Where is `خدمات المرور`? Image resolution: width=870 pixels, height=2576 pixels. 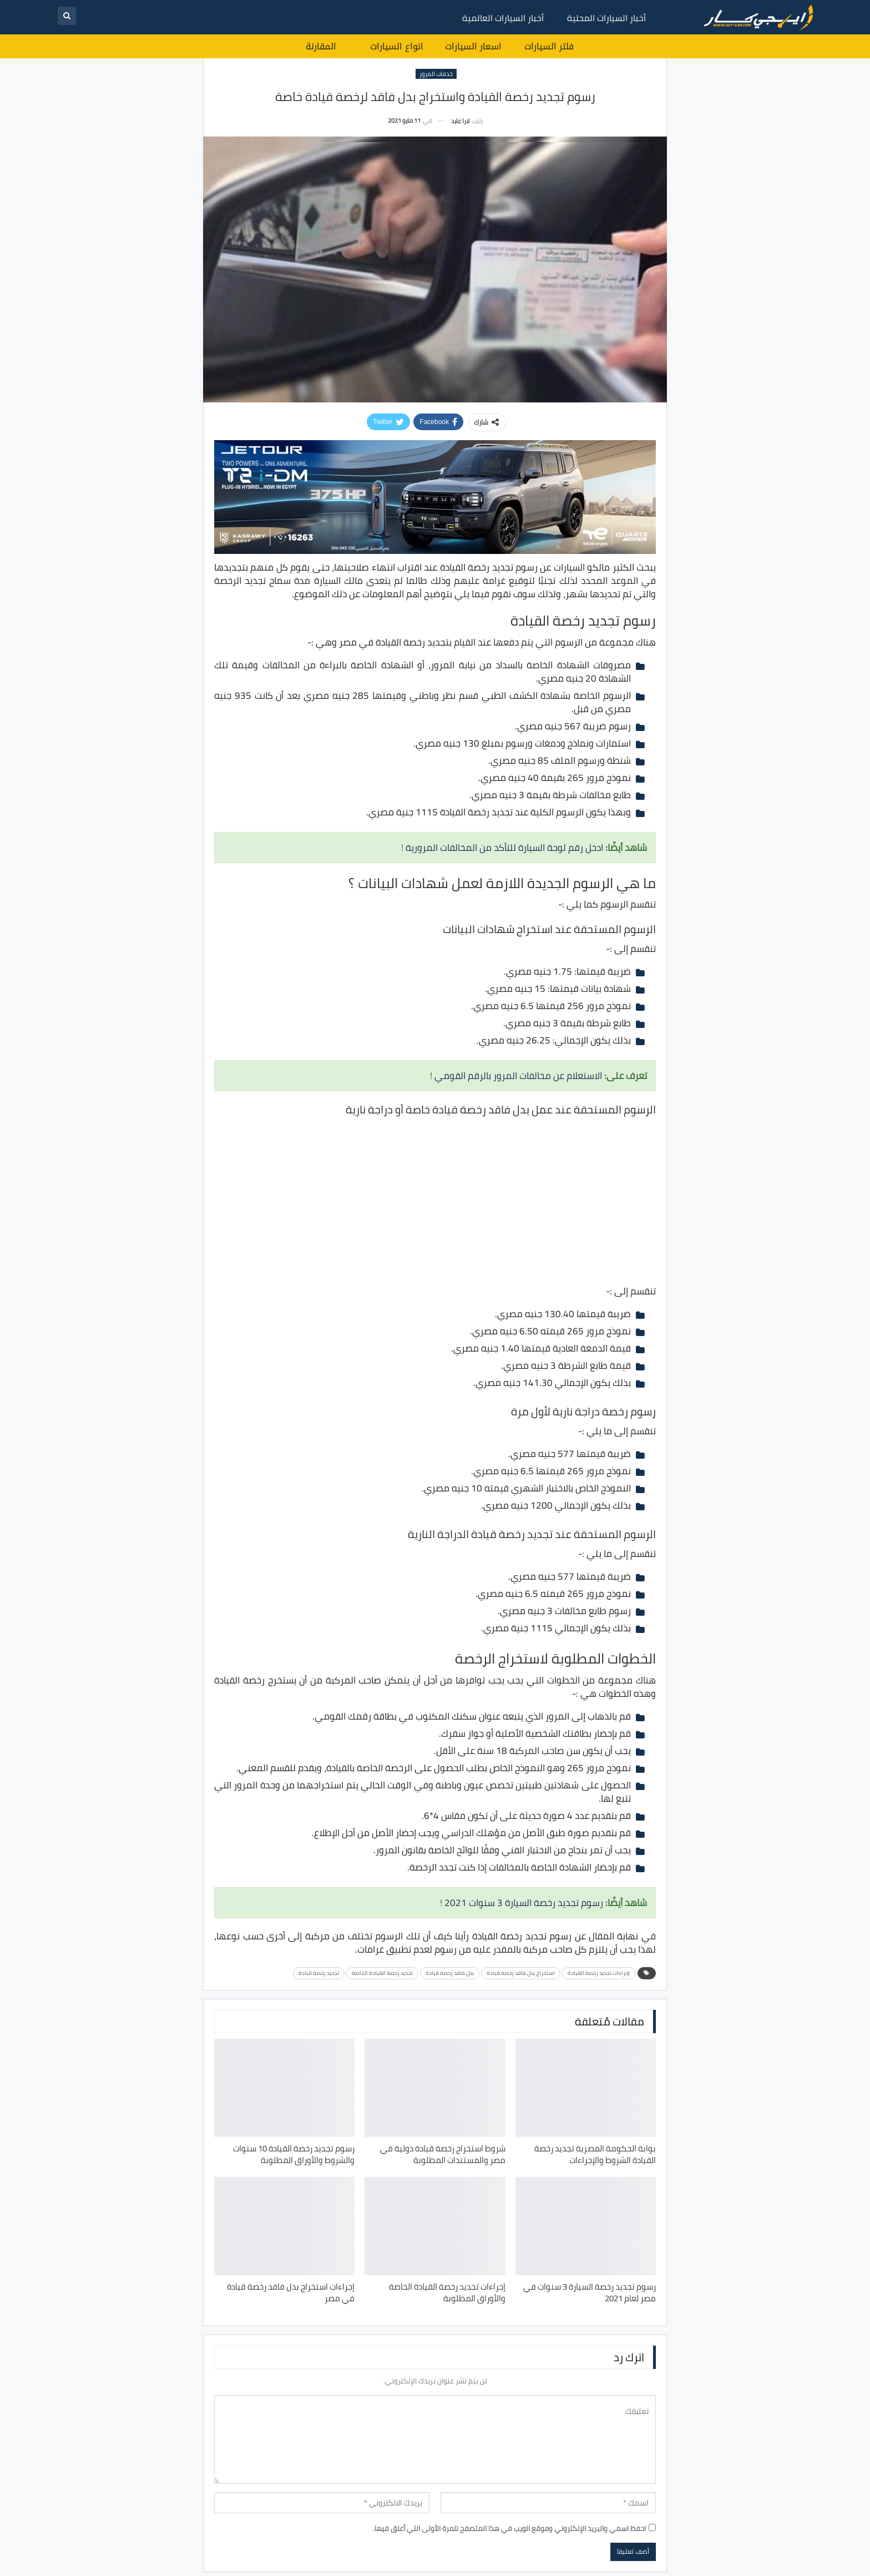
خدمات المرور is located at coordinates (436, 74).